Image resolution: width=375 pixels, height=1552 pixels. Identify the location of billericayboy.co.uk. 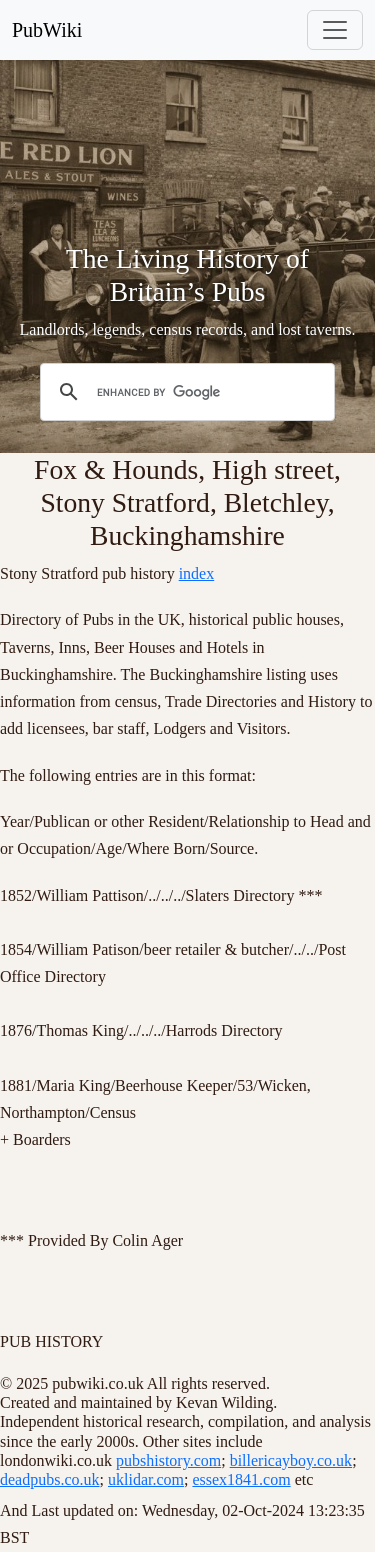
(291, 1460).